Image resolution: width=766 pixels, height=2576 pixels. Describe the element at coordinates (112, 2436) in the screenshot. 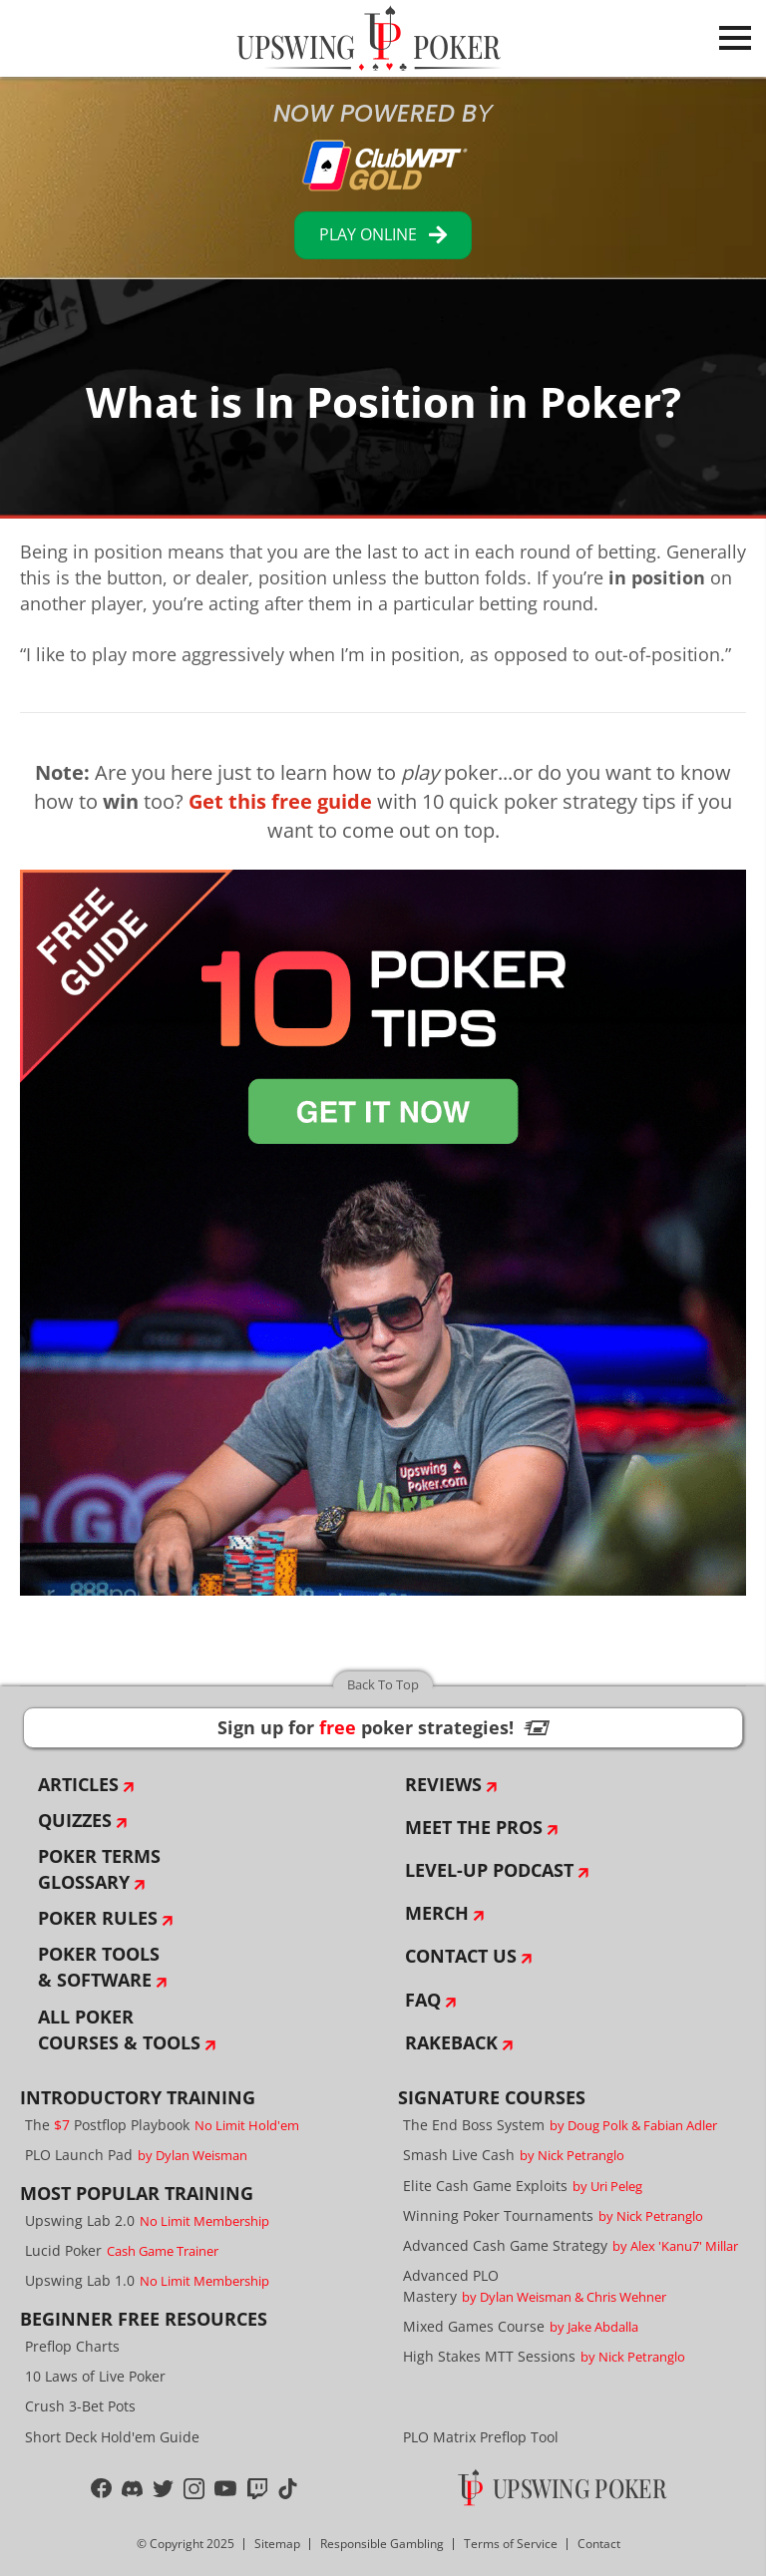

I see `Short Deck Hold'em Guide` at that location.